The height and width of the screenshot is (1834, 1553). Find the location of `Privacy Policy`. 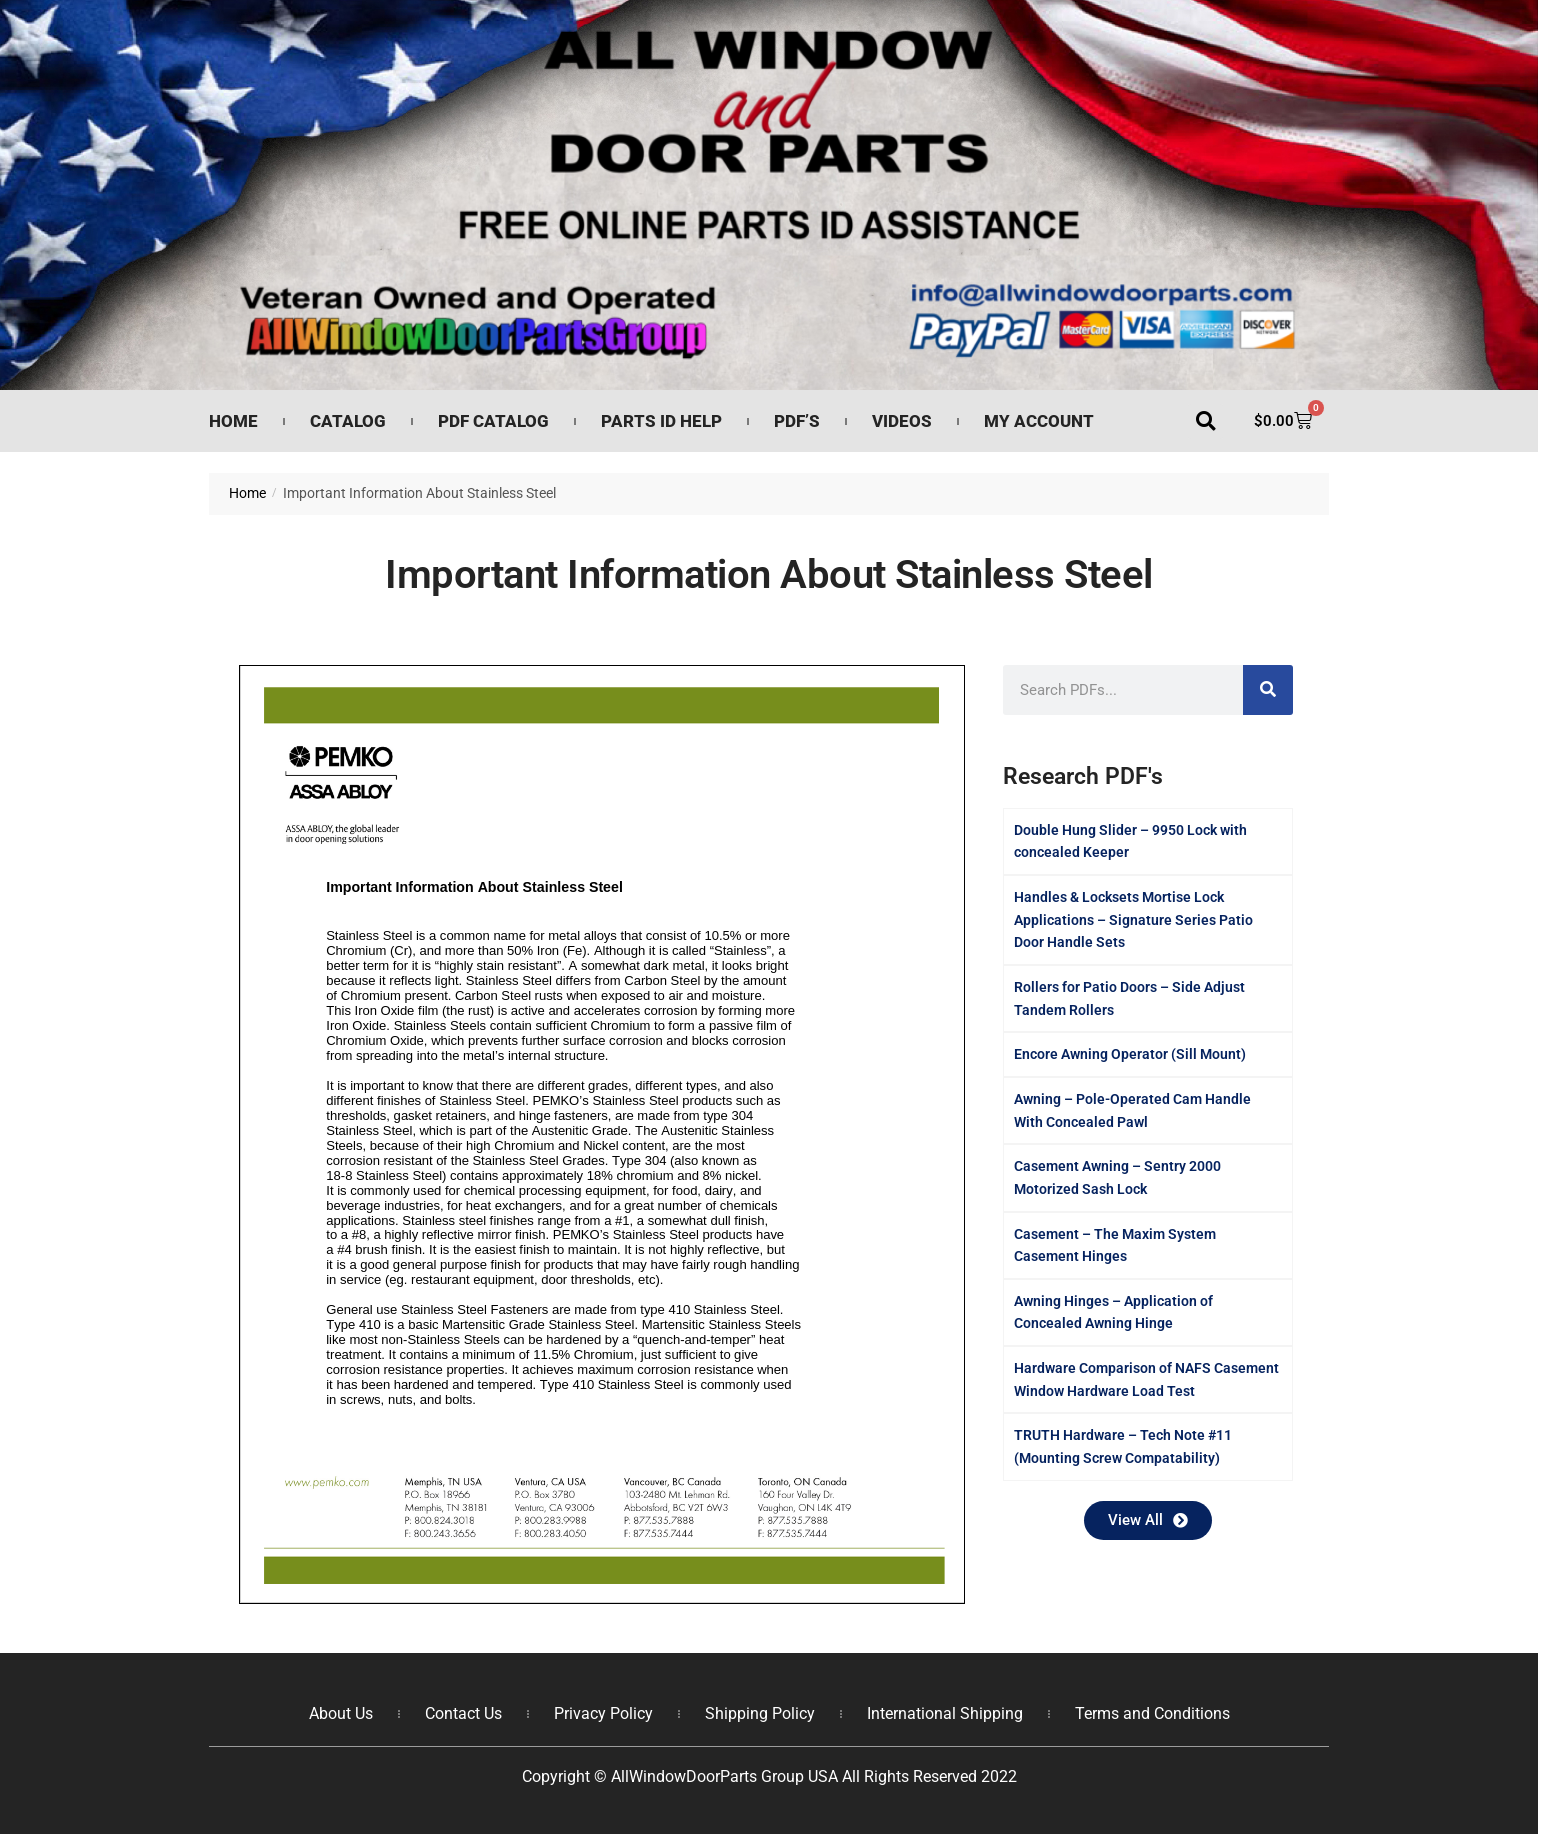

Privacy Policy is located at coordinates (603, 1712).